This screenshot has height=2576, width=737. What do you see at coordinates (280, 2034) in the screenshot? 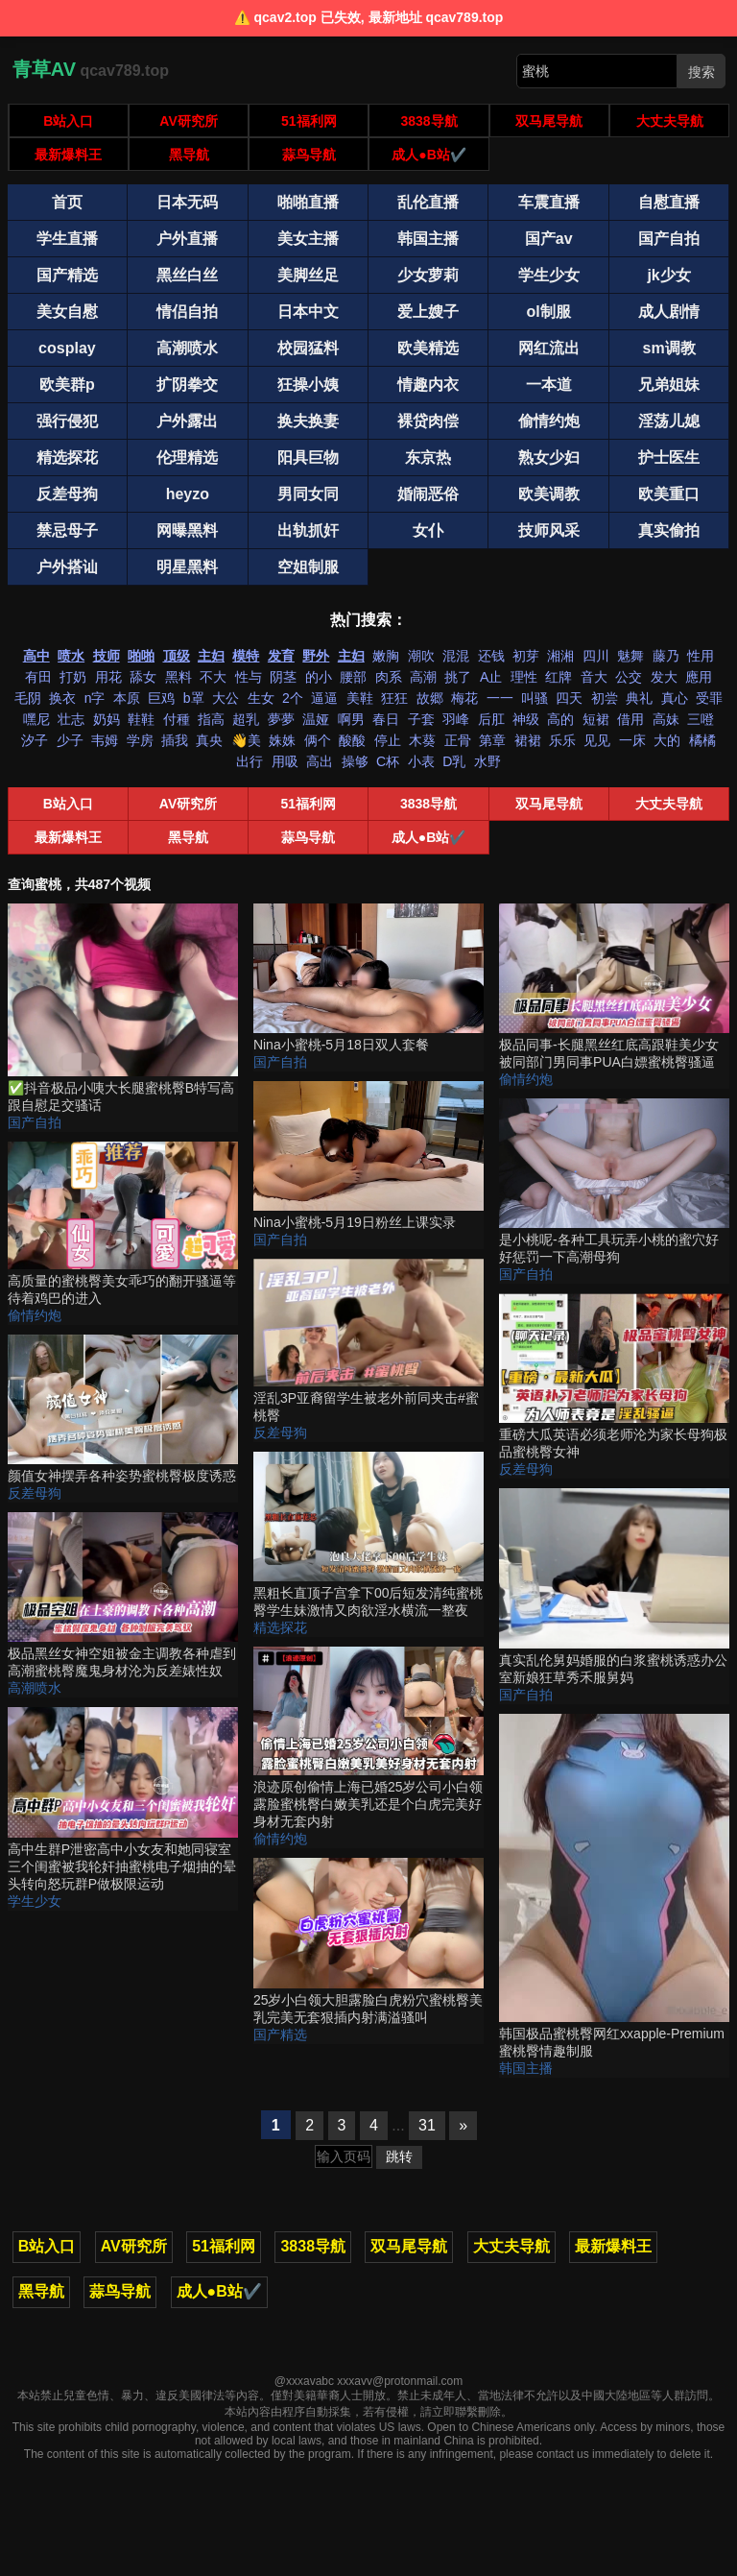
I see `国产精选` at bounding box center [280, 2034].